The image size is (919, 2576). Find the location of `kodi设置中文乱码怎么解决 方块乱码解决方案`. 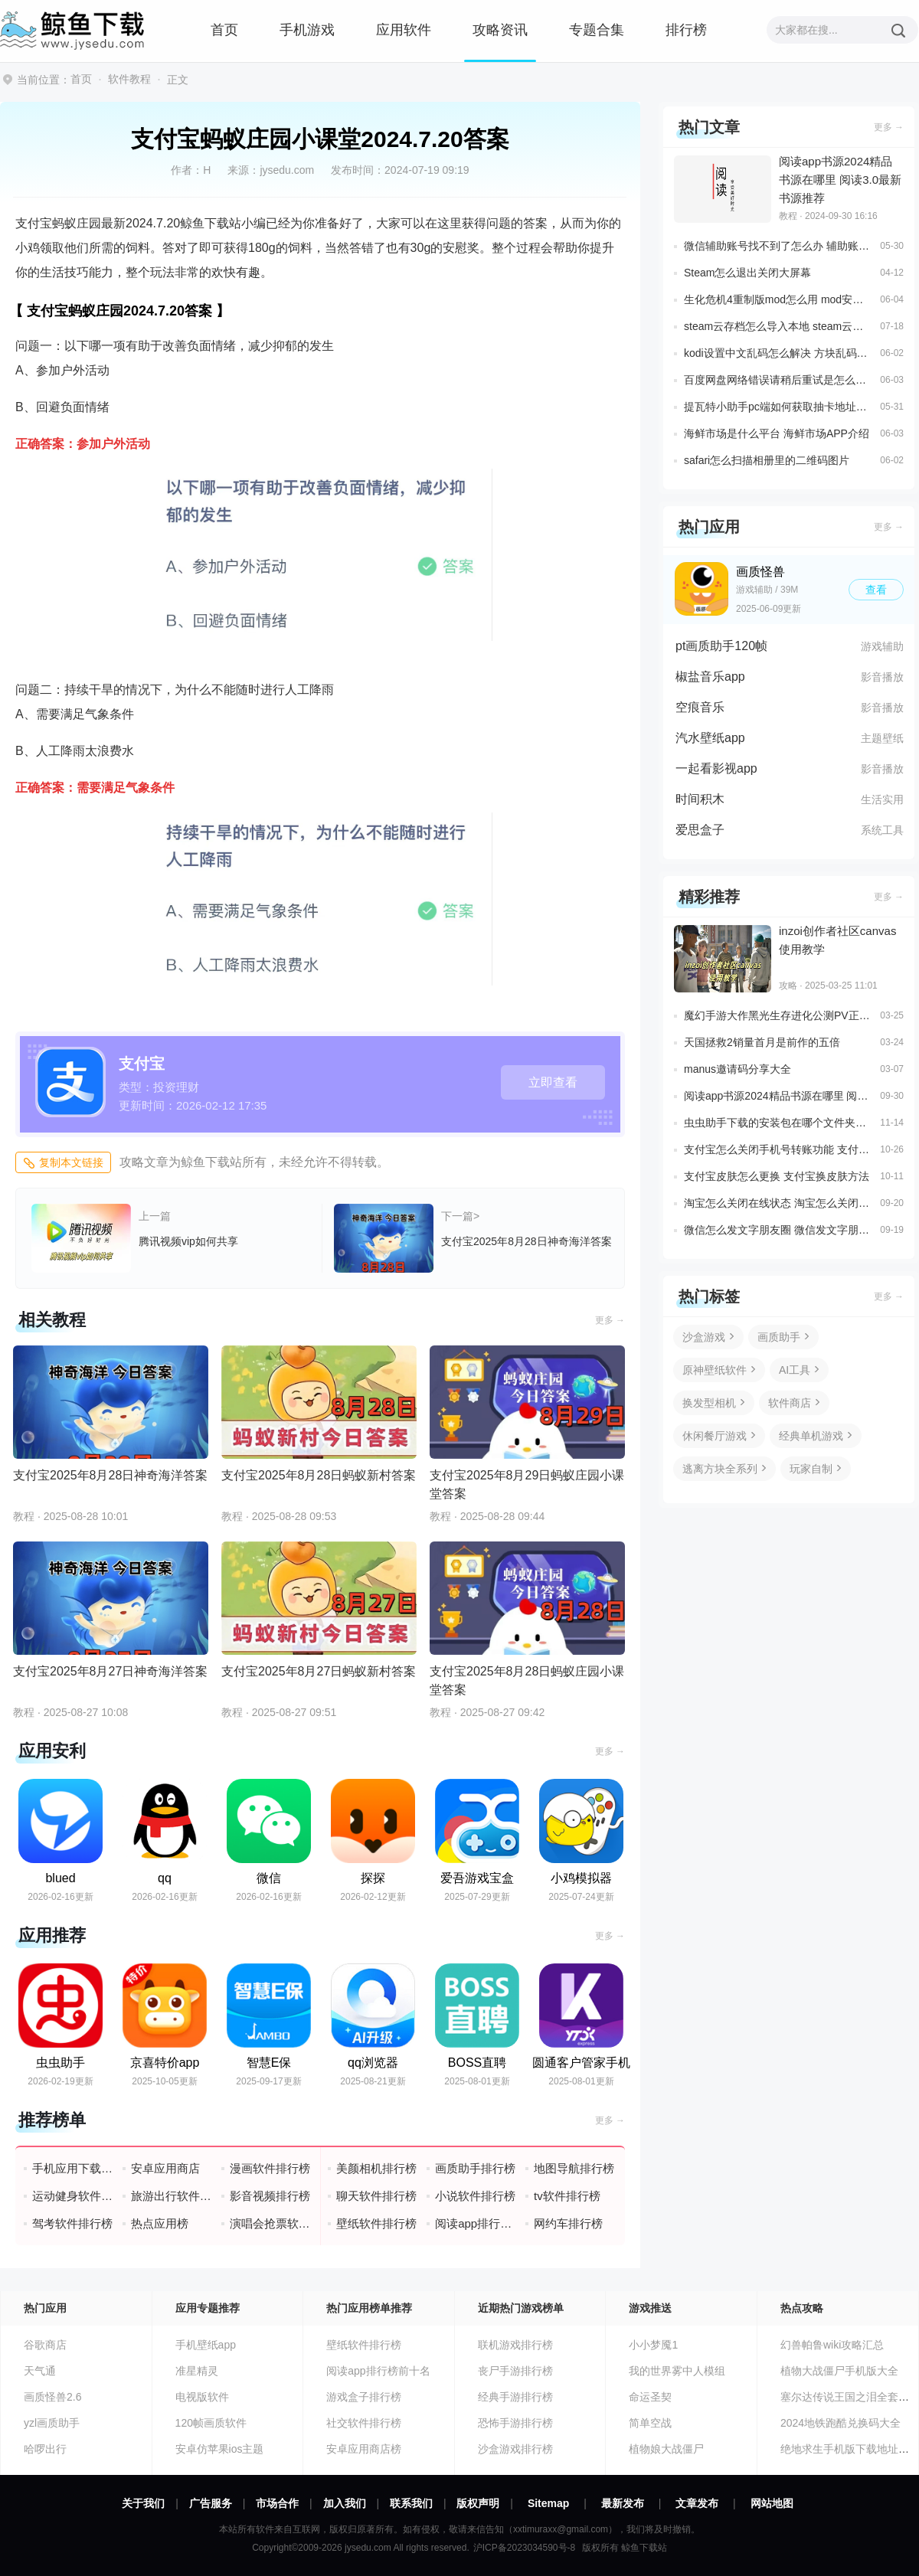

kodi设置中文乱码怎么解决 方块乱码解决方案 is located at coordinates (778, 353).